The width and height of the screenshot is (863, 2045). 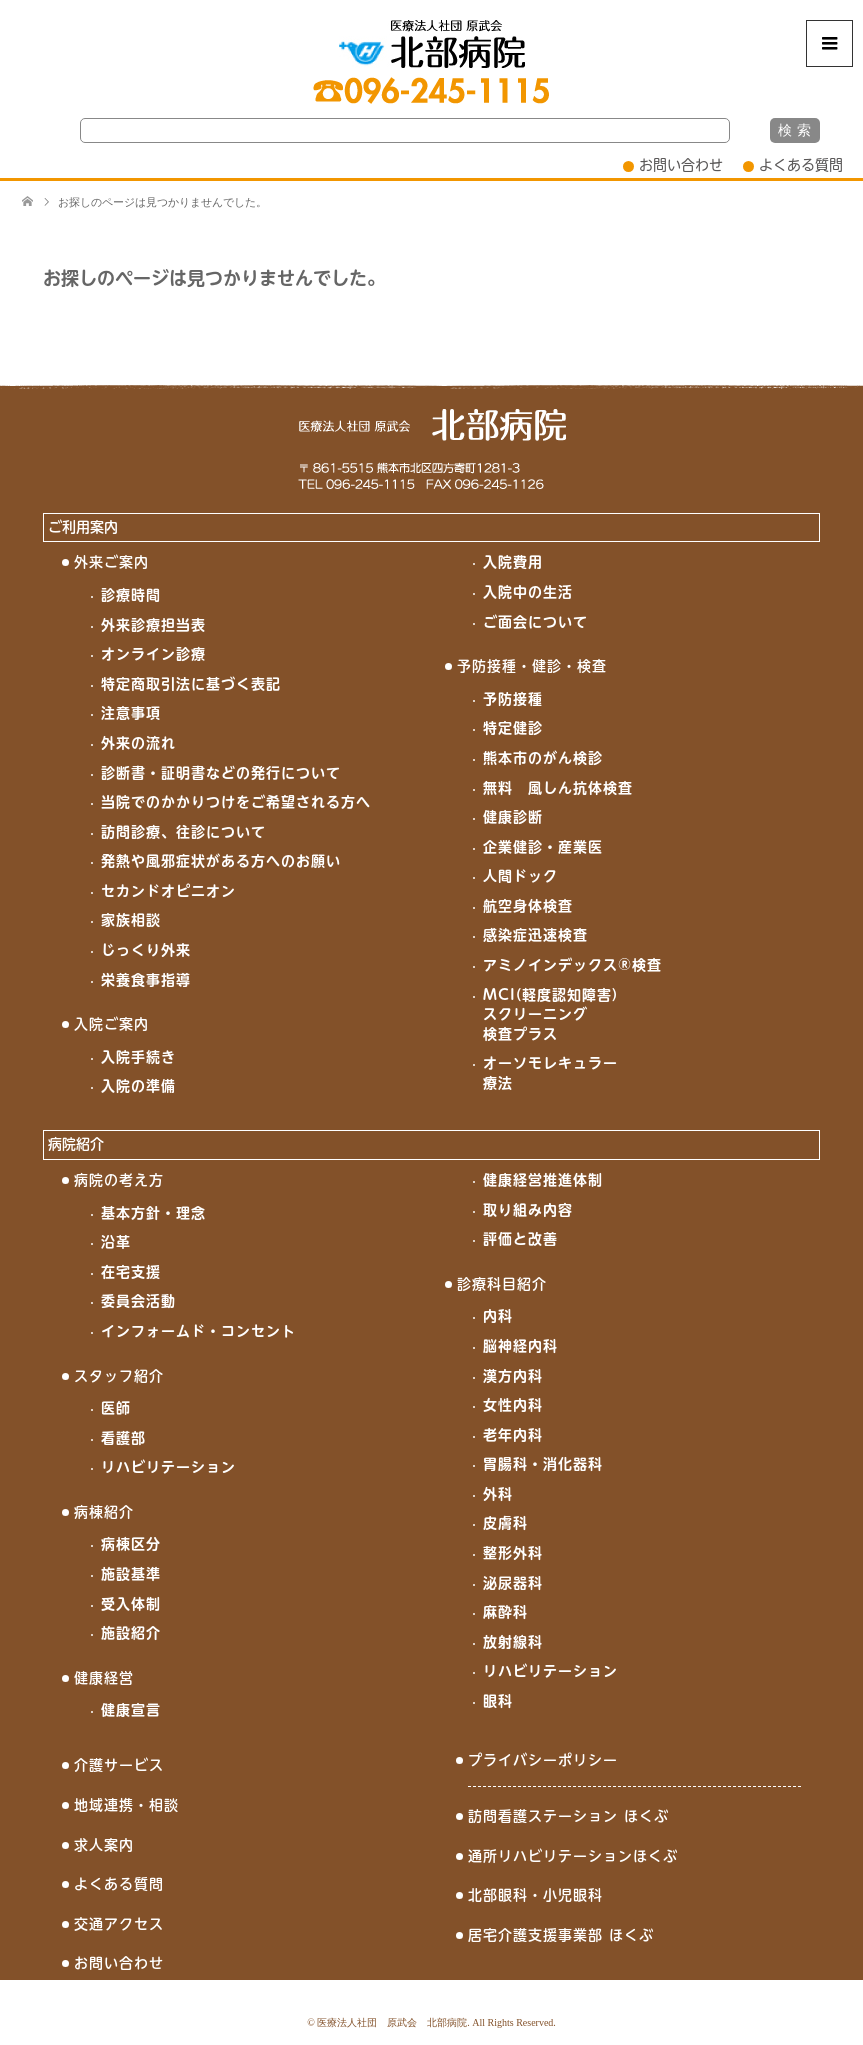 I want to click on 病院紹介, so click(x=76, y=1144).